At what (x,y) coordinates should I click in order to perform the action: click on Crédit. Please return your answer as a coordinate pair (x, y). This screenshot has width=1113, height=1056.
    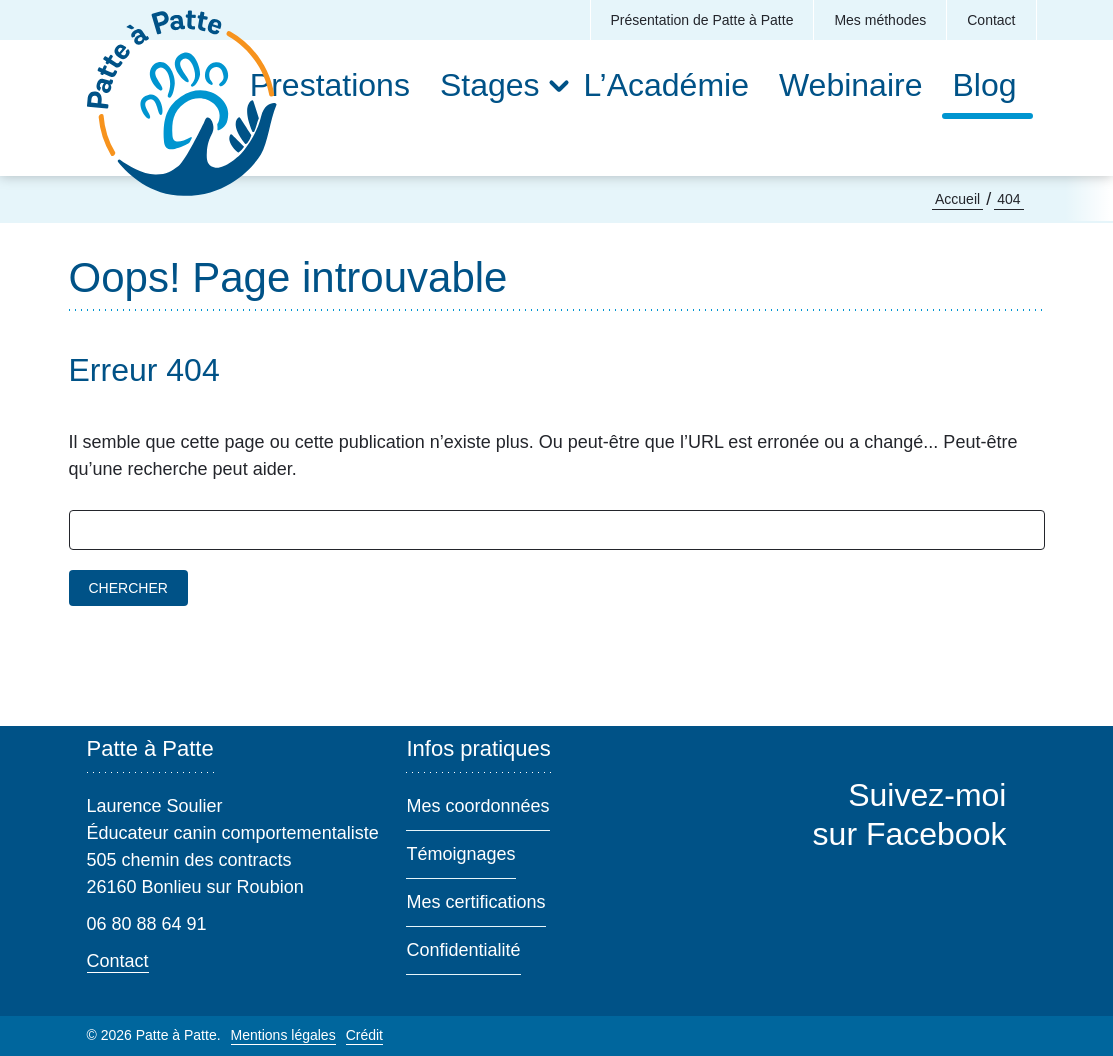
    Looking at the image, I should click on (364, 1035).